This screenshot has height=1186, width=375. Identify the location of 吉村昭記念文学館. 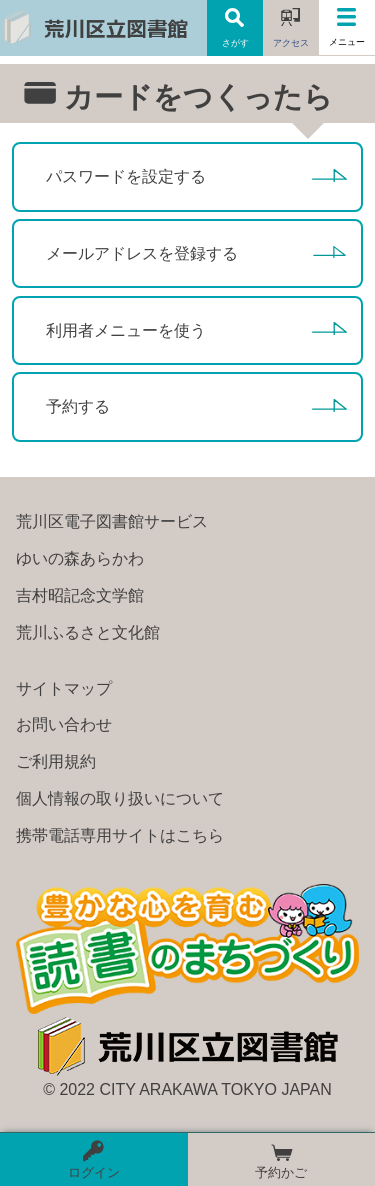
(80, 596).